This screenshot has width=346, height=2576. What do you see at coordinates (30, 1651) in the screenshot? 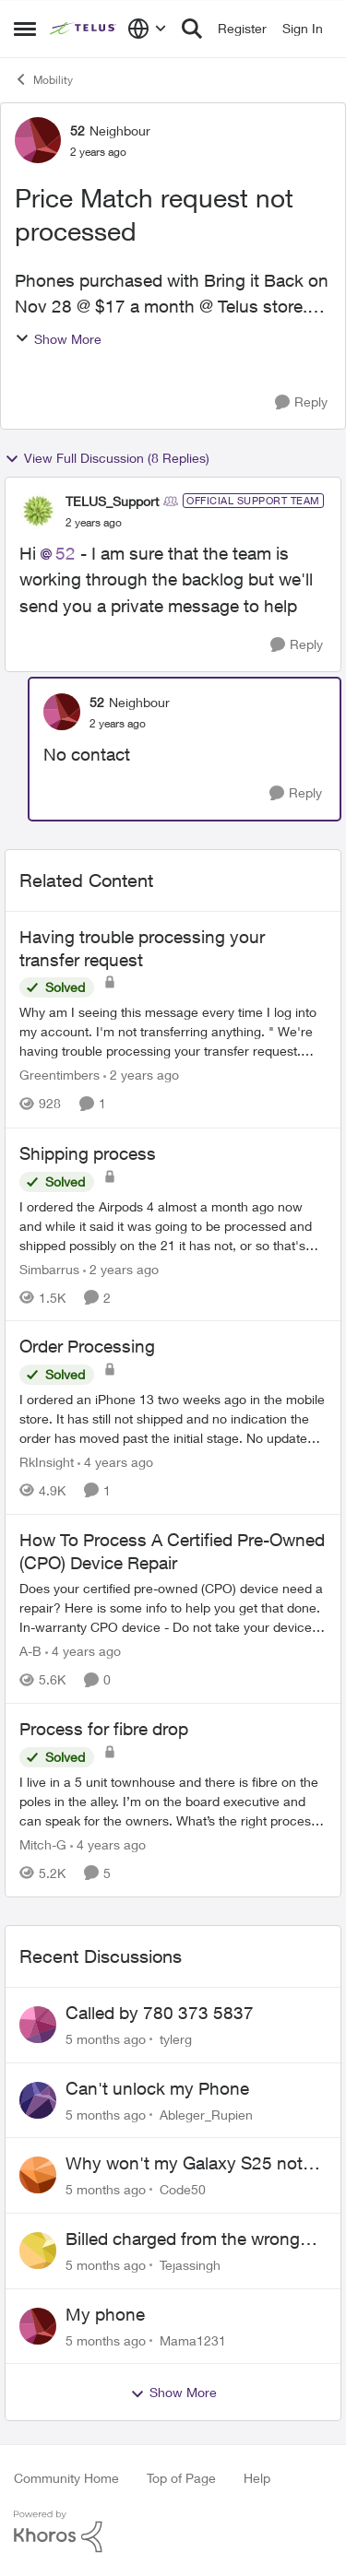
I see `A-B [View Profile: A-B]` at bounding box center [30, 1651].